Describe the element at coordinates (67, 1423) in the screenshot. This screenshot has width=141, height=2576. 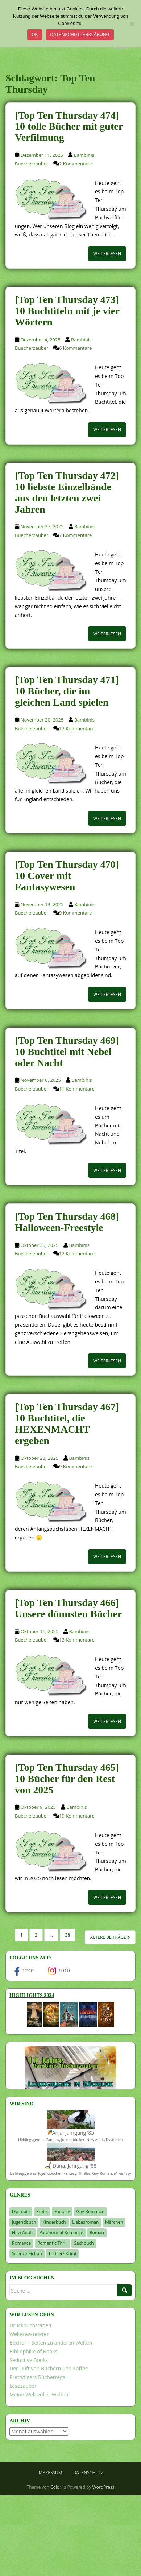
I see `[Top Ten Thursday 467] 10 Buchtitel, die HEXENMACHT ergeben` at that location.